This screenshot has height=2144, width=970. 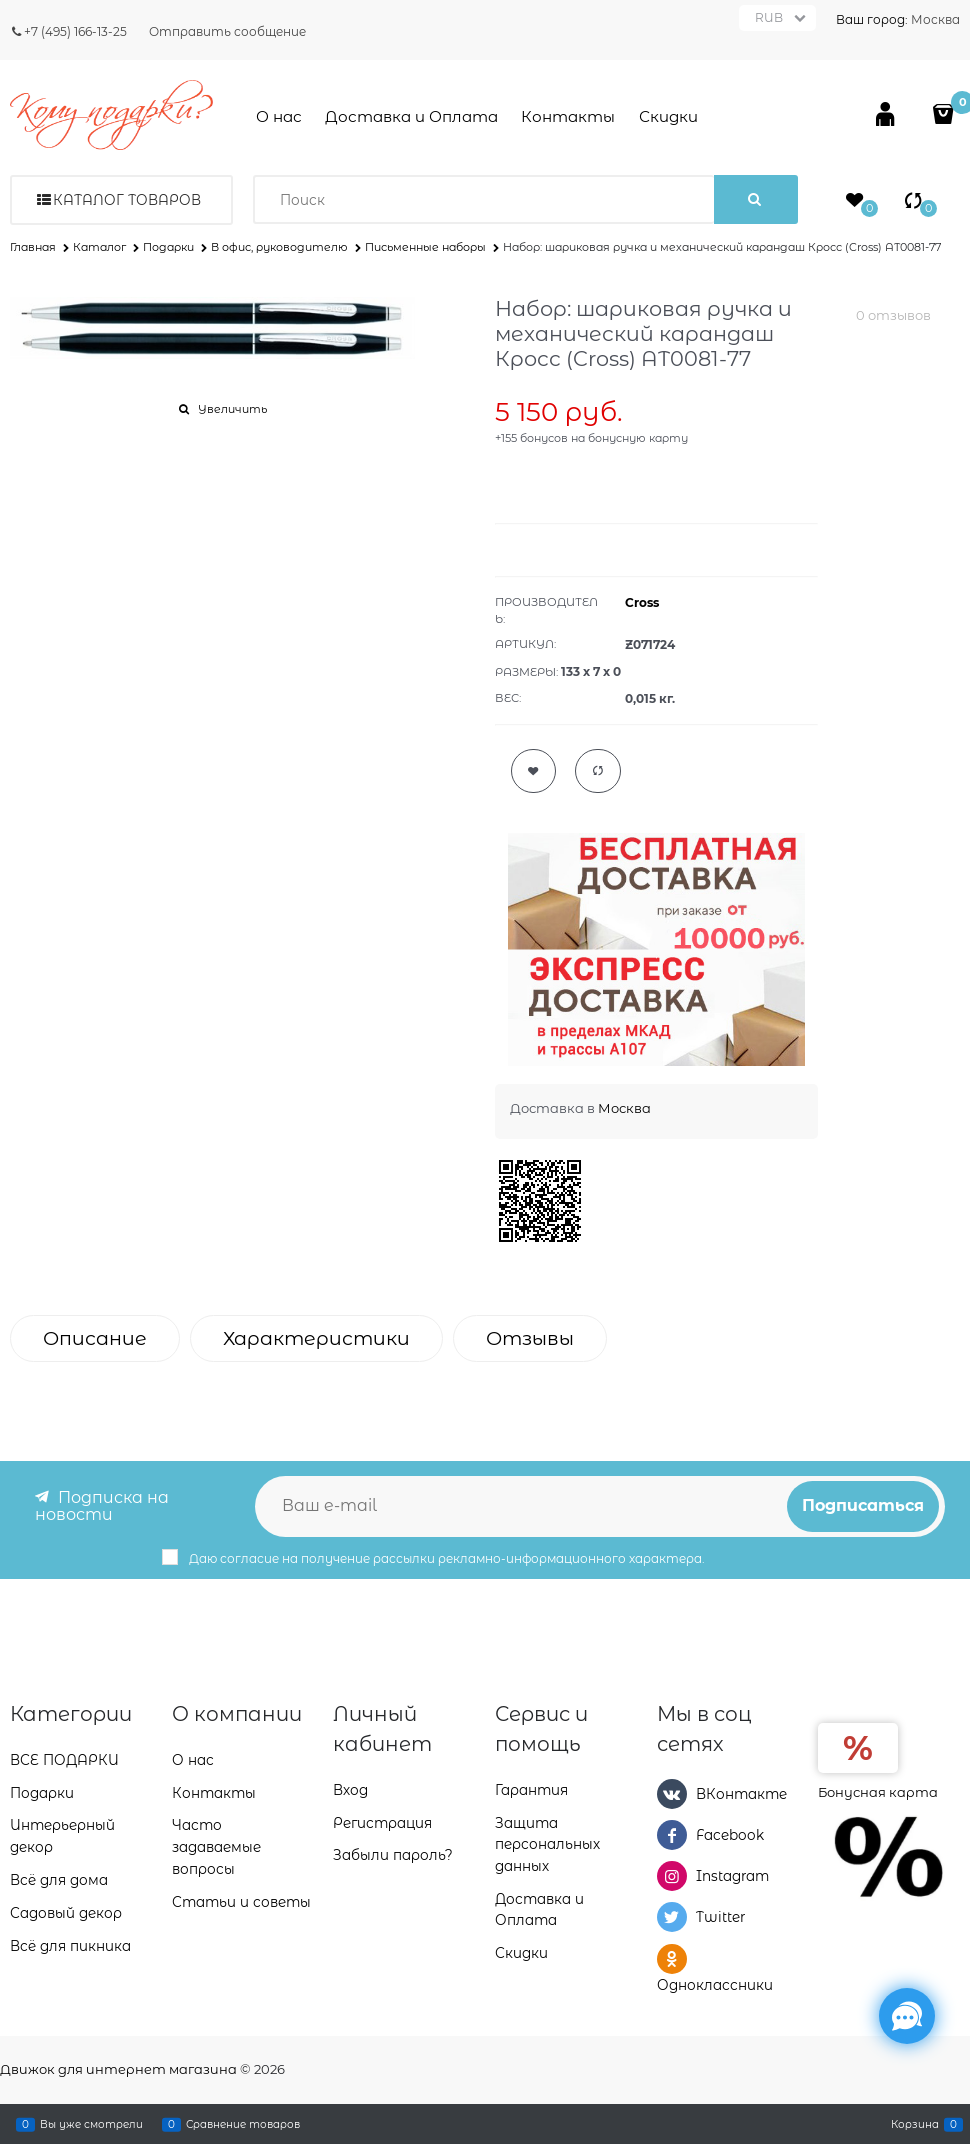 What do you see at coordinates (672, 1794) in the screenshot?
I see `[ВКонтакте]` at bounding box center [672, 1794].